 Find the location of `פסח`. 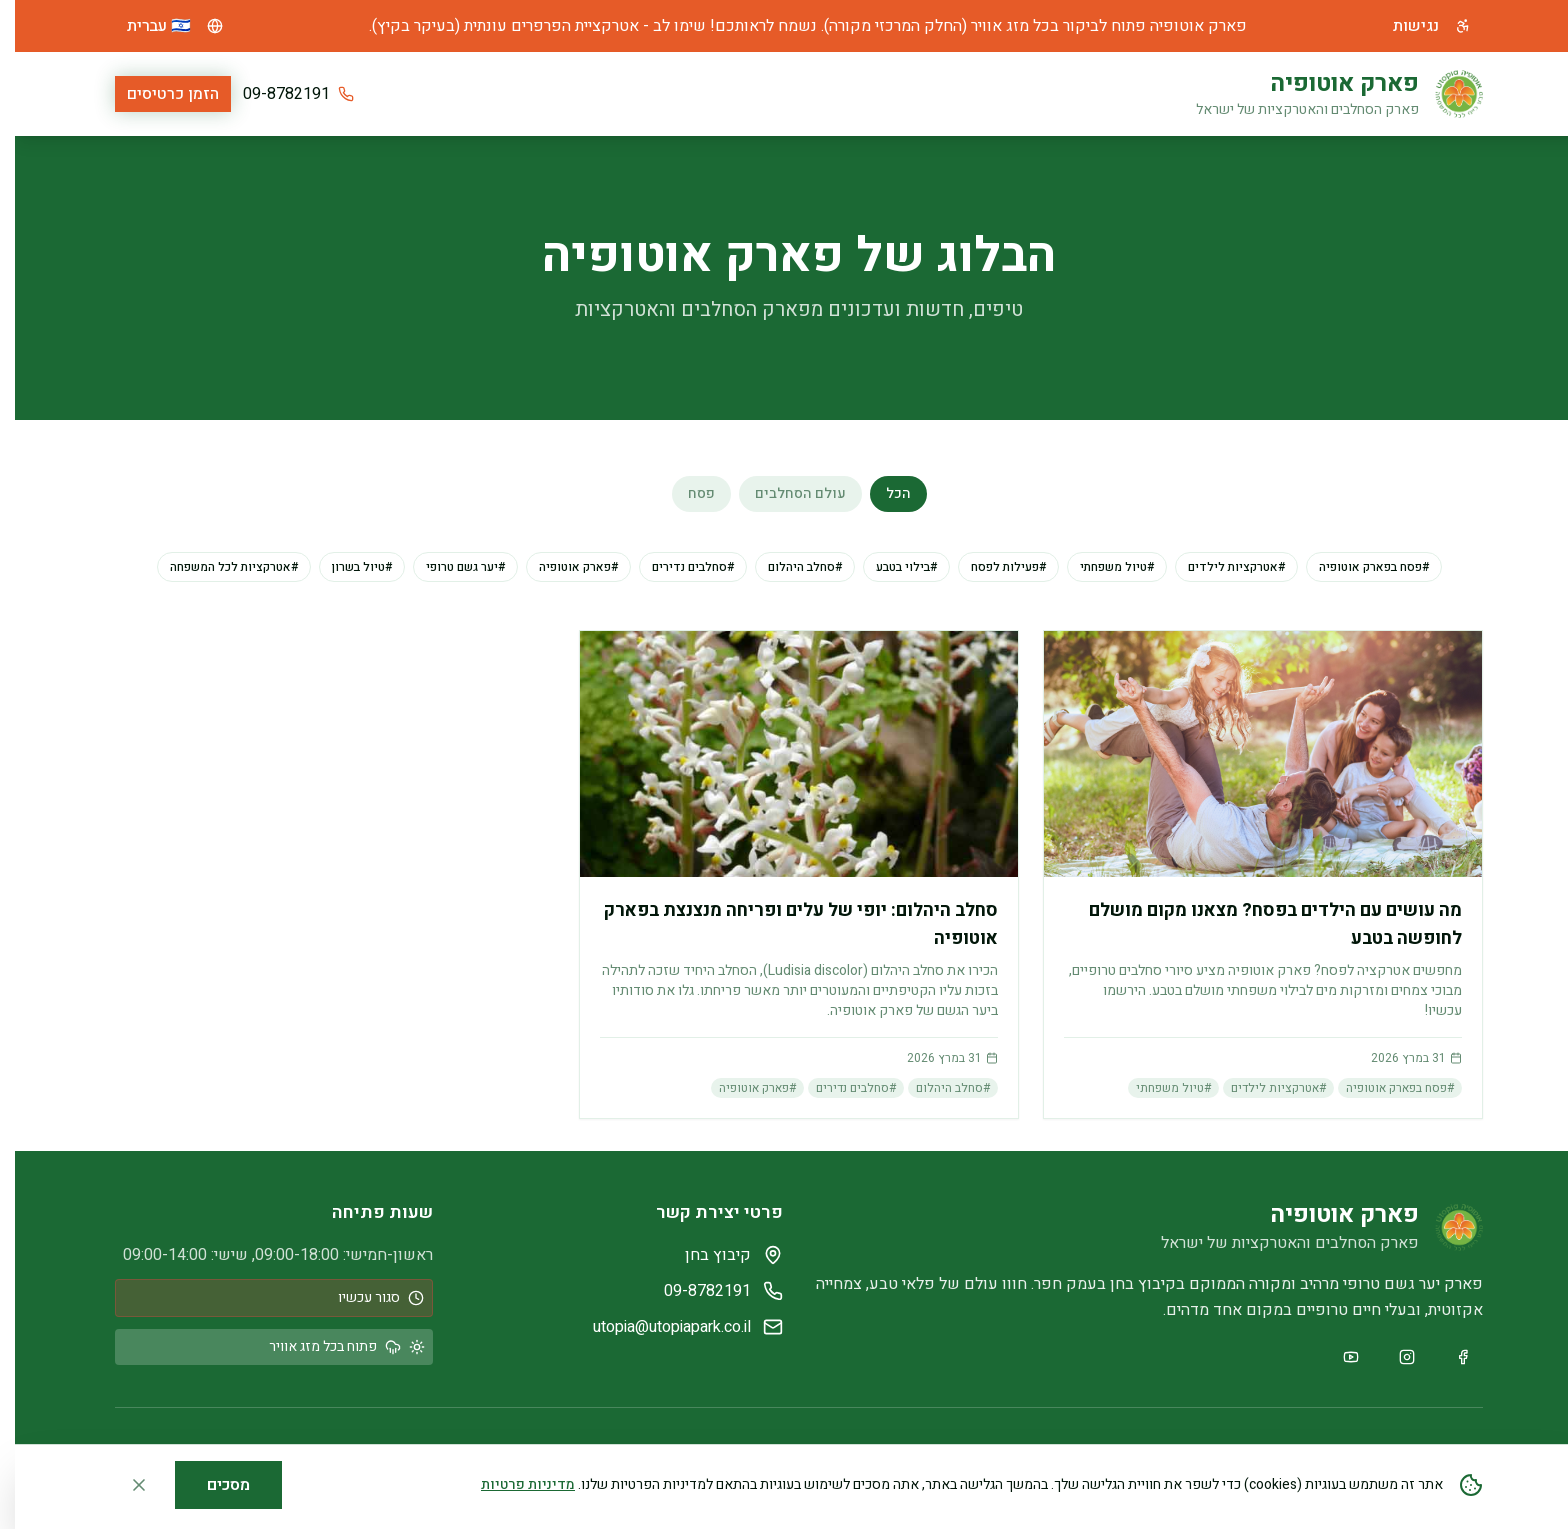

פסח is located at coordinates (686, 493).